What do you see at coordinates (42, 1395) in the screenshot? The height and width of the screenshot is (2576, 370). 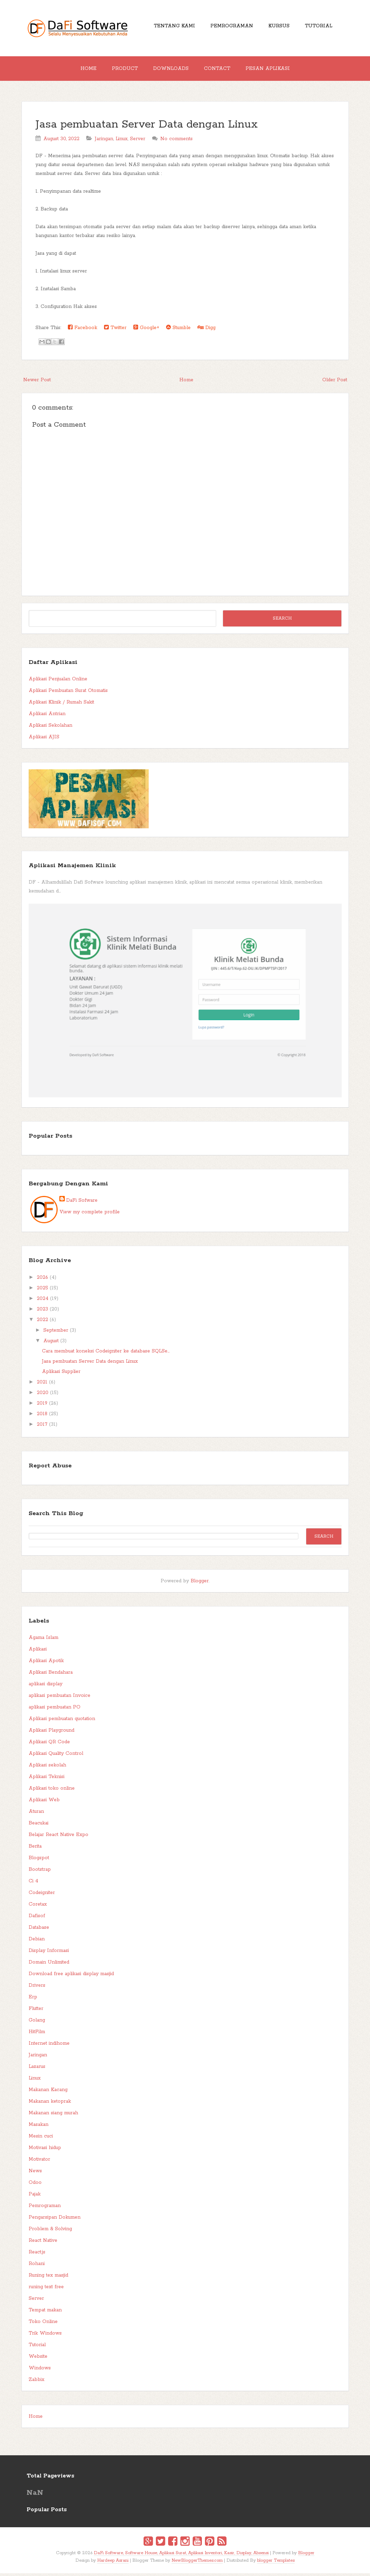 I see `2020` at bounding box center [42, 1395].